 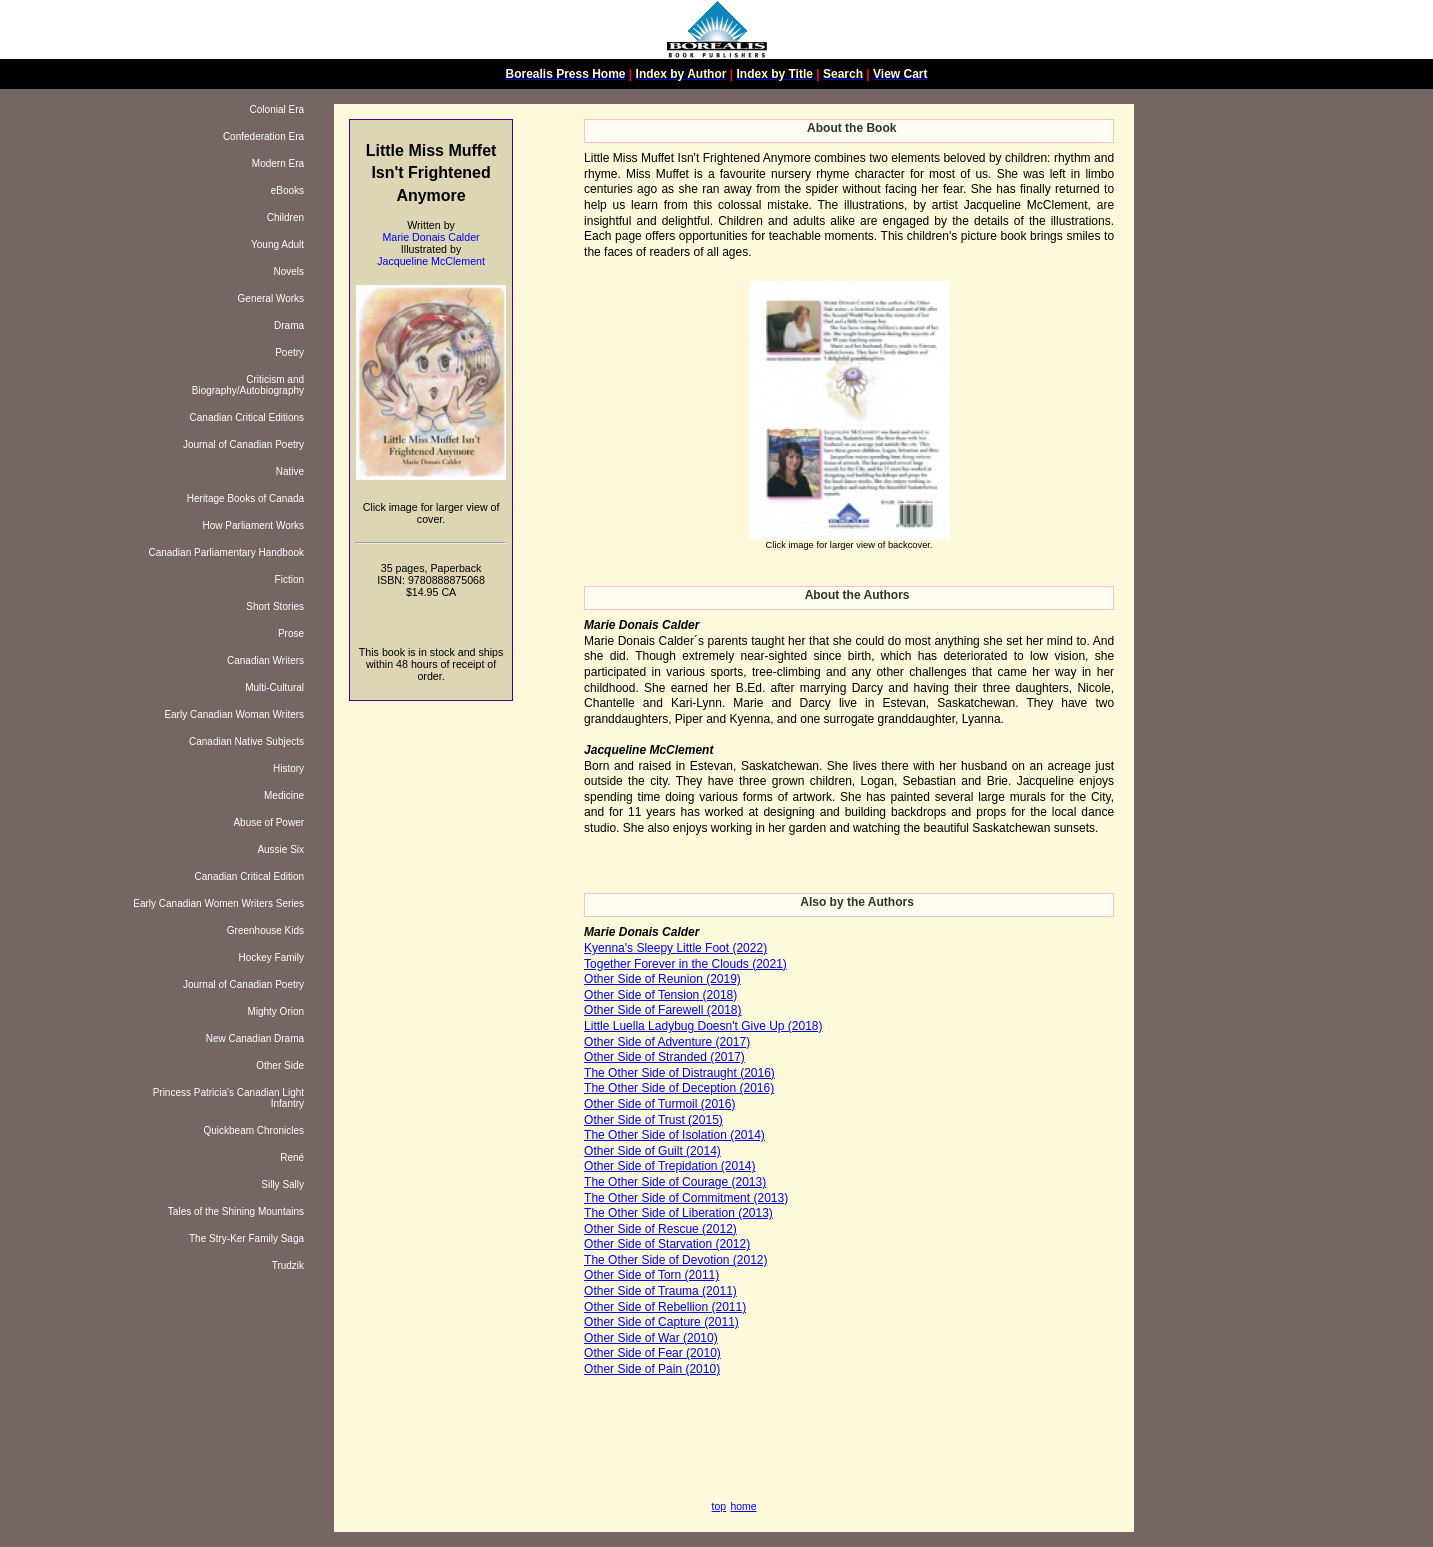 I want to click on Other Side of Rebellion (2011), so click(x=665, y=1307).